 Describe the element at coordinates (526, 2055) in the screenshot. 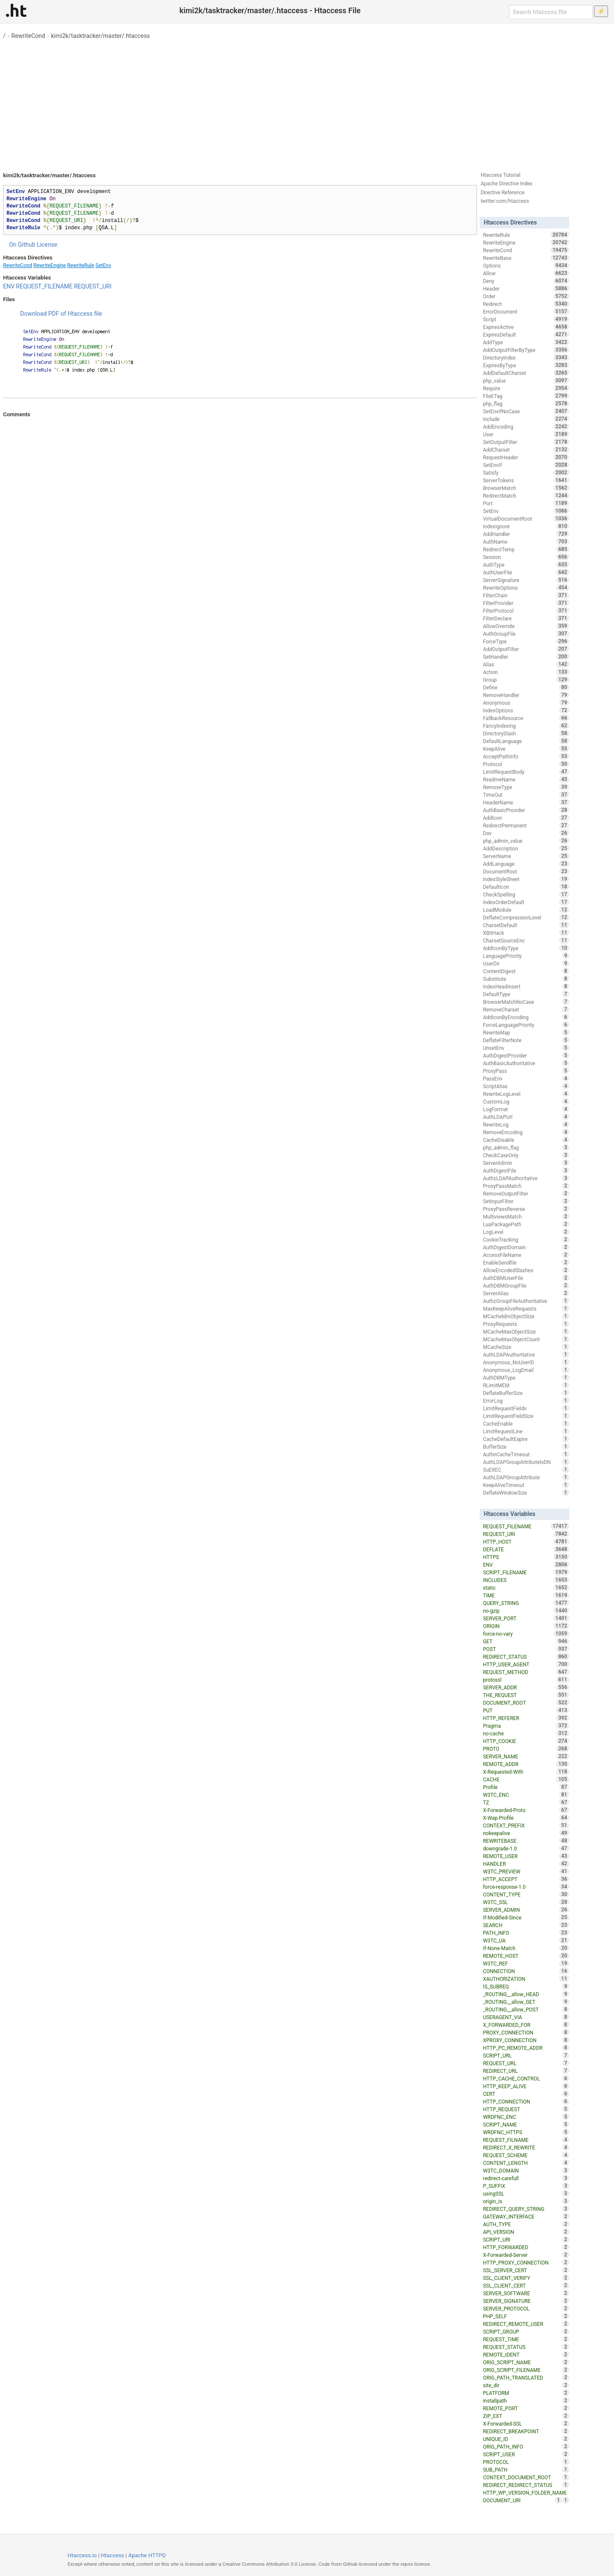

I see `SCRIPT_URL` at that location.